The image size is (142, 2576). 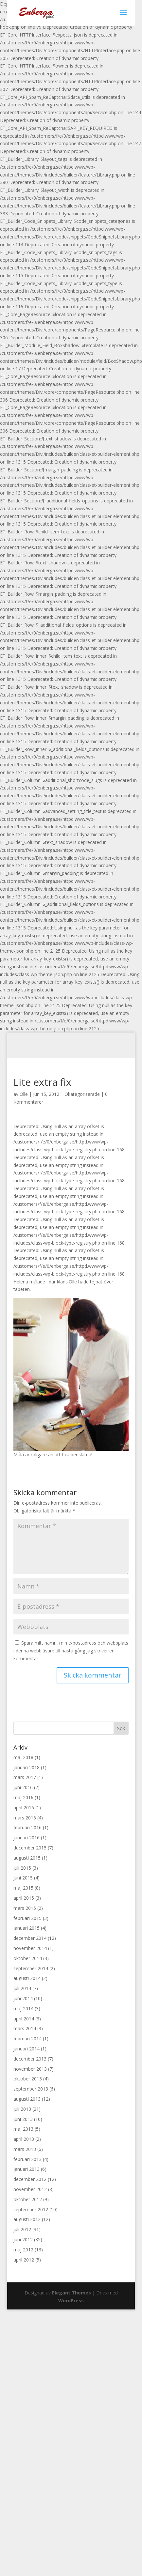 I want to click on september 2013, so click(x=30, y=2089).